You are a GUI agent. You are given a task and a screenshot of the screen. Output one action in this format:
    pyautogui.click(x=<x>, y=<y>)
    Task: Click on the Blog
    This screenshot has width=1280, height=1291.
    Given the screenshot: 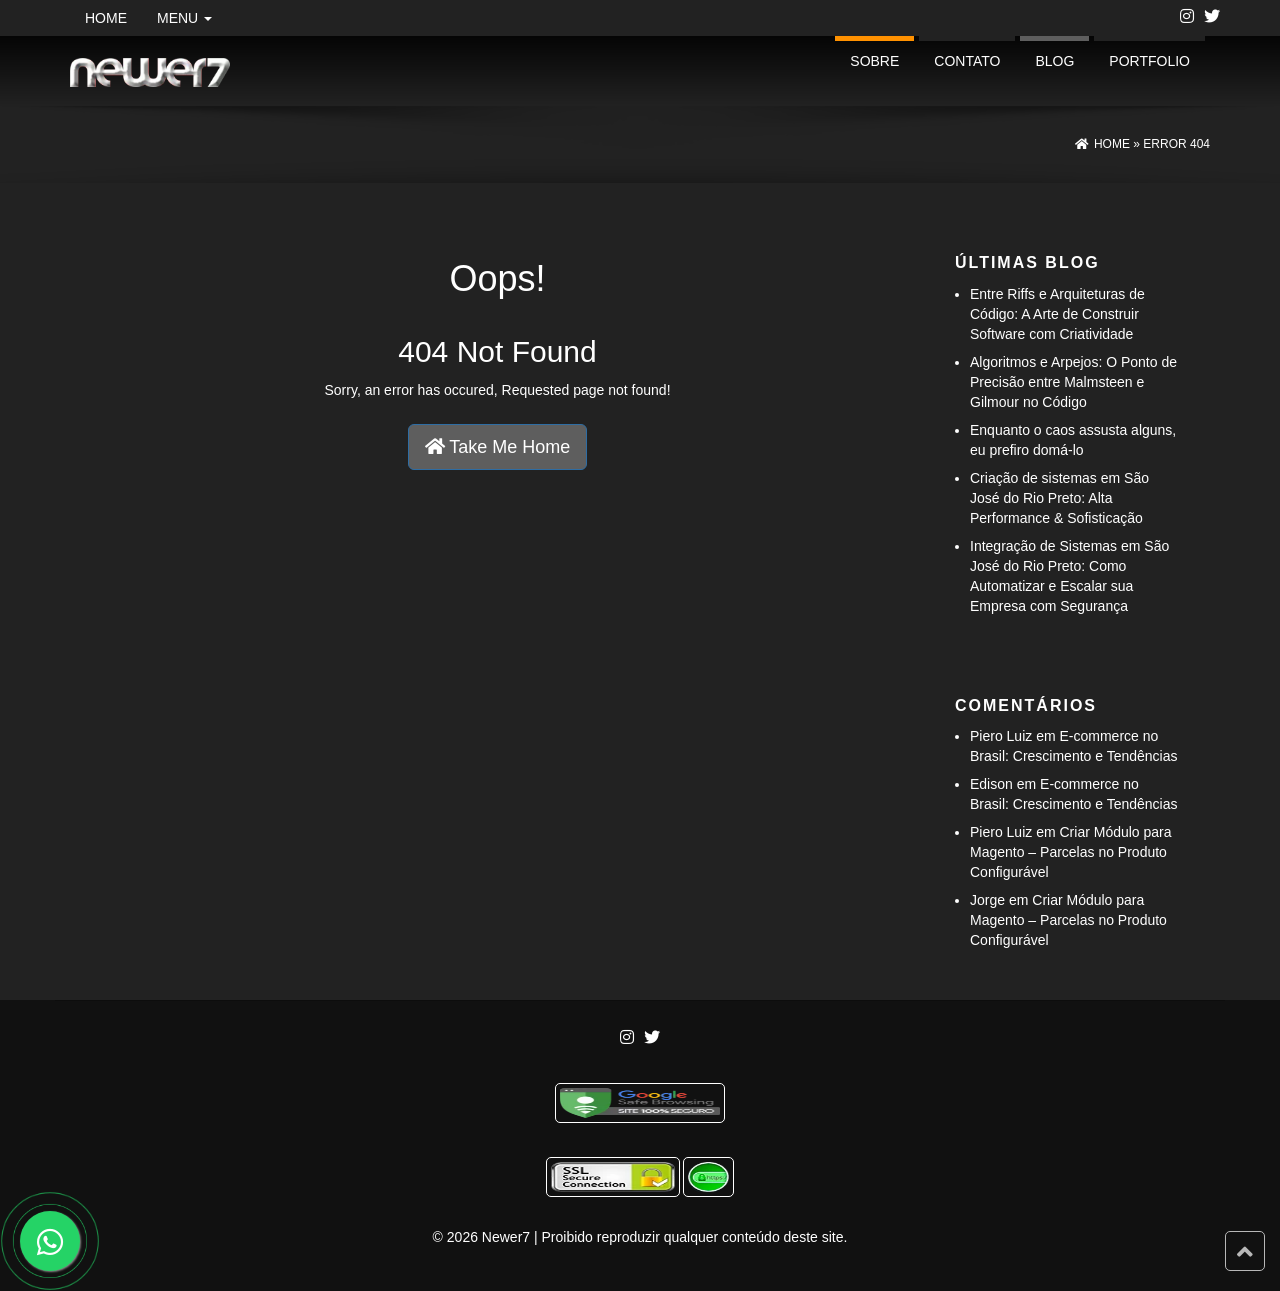 What is the action you would take?
    pyautogui.click(x=1054, y=61)
    